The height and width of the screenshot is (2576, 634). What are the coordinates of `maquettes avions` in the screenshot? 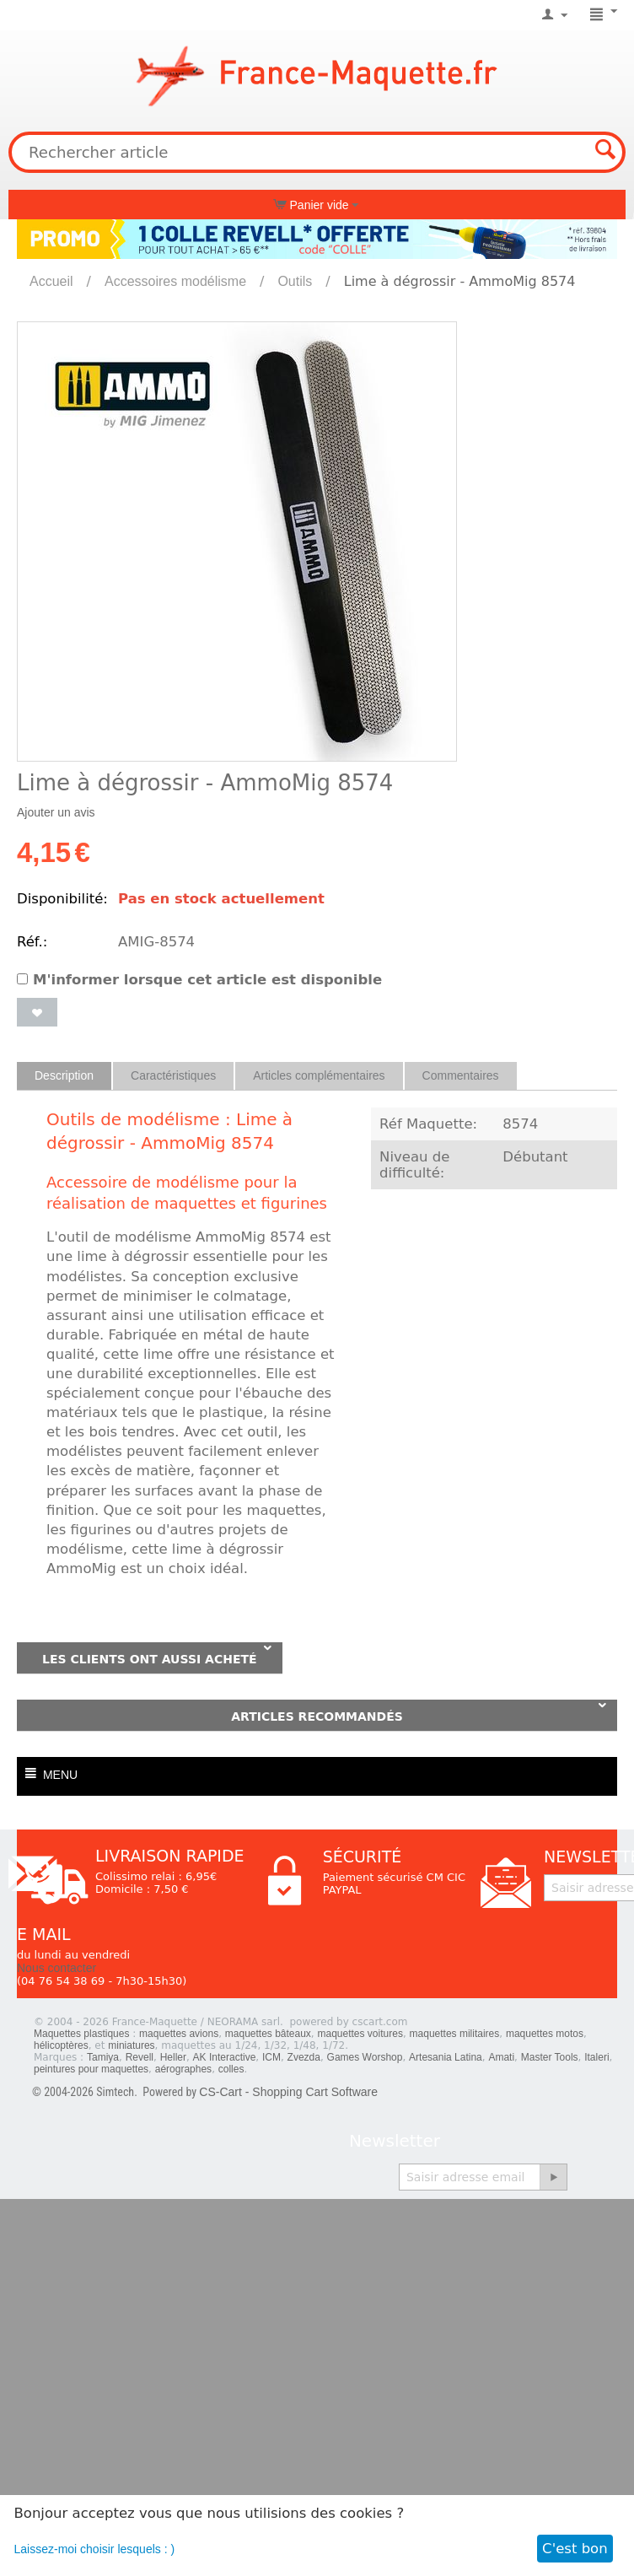 It's located at (178, 2034).